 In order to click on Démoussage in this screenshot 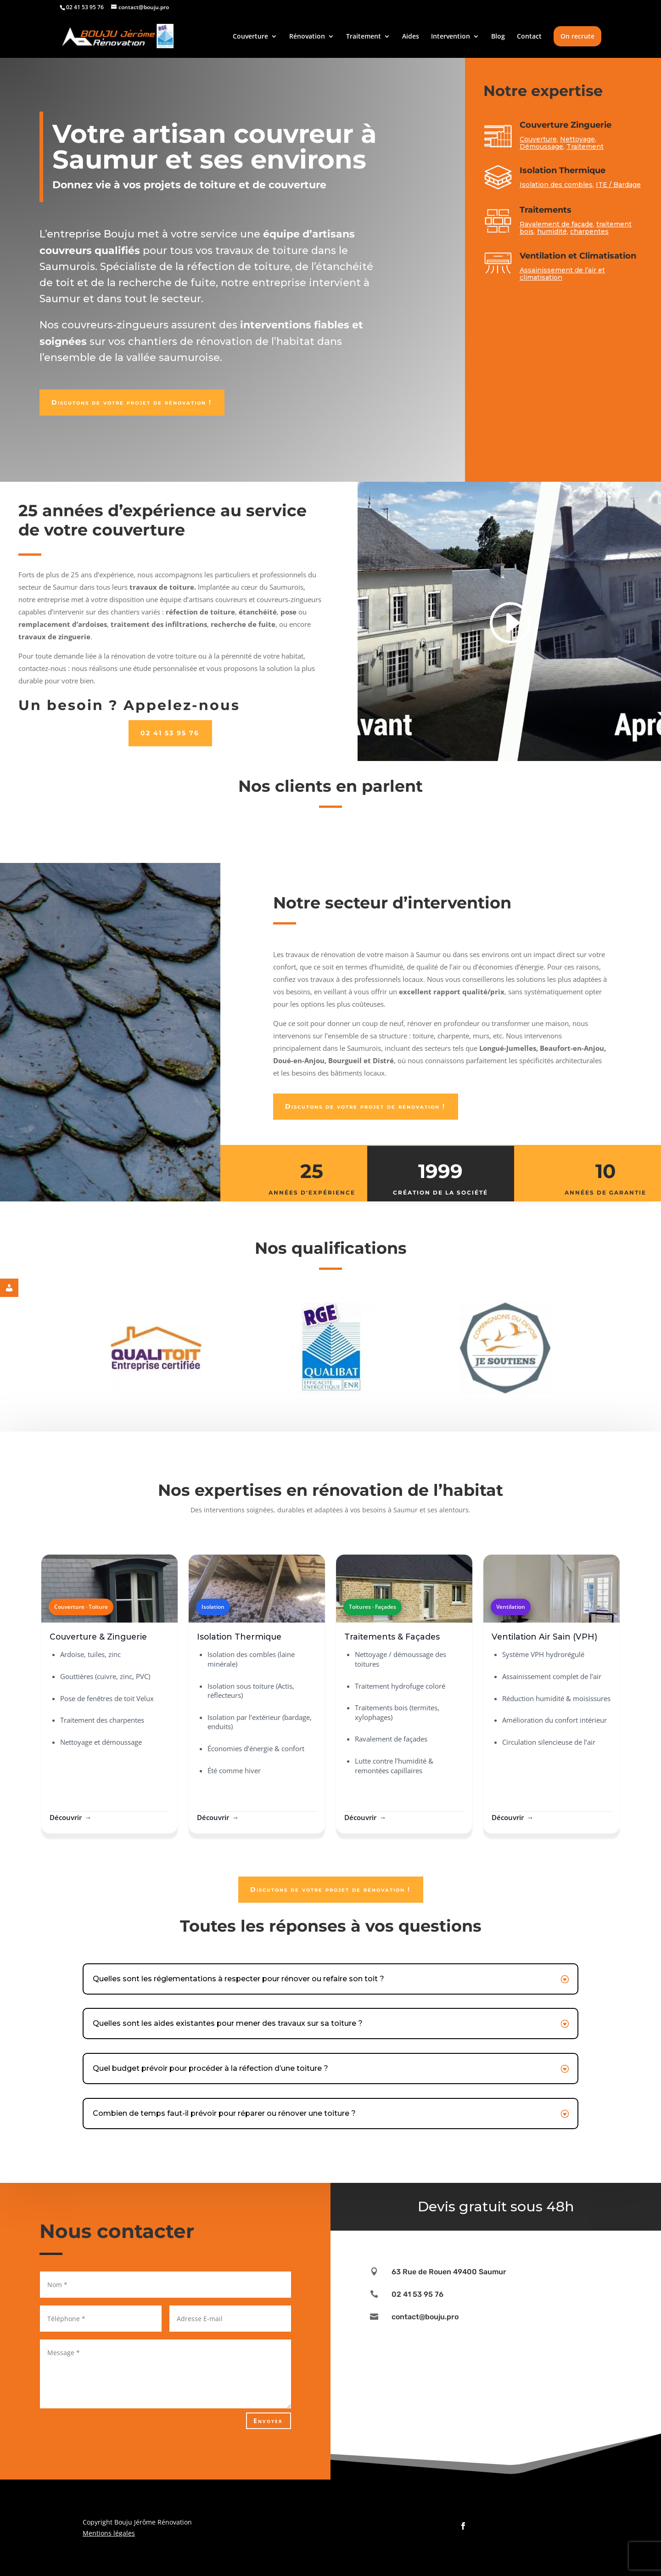, I will do `click(541, 146)`.